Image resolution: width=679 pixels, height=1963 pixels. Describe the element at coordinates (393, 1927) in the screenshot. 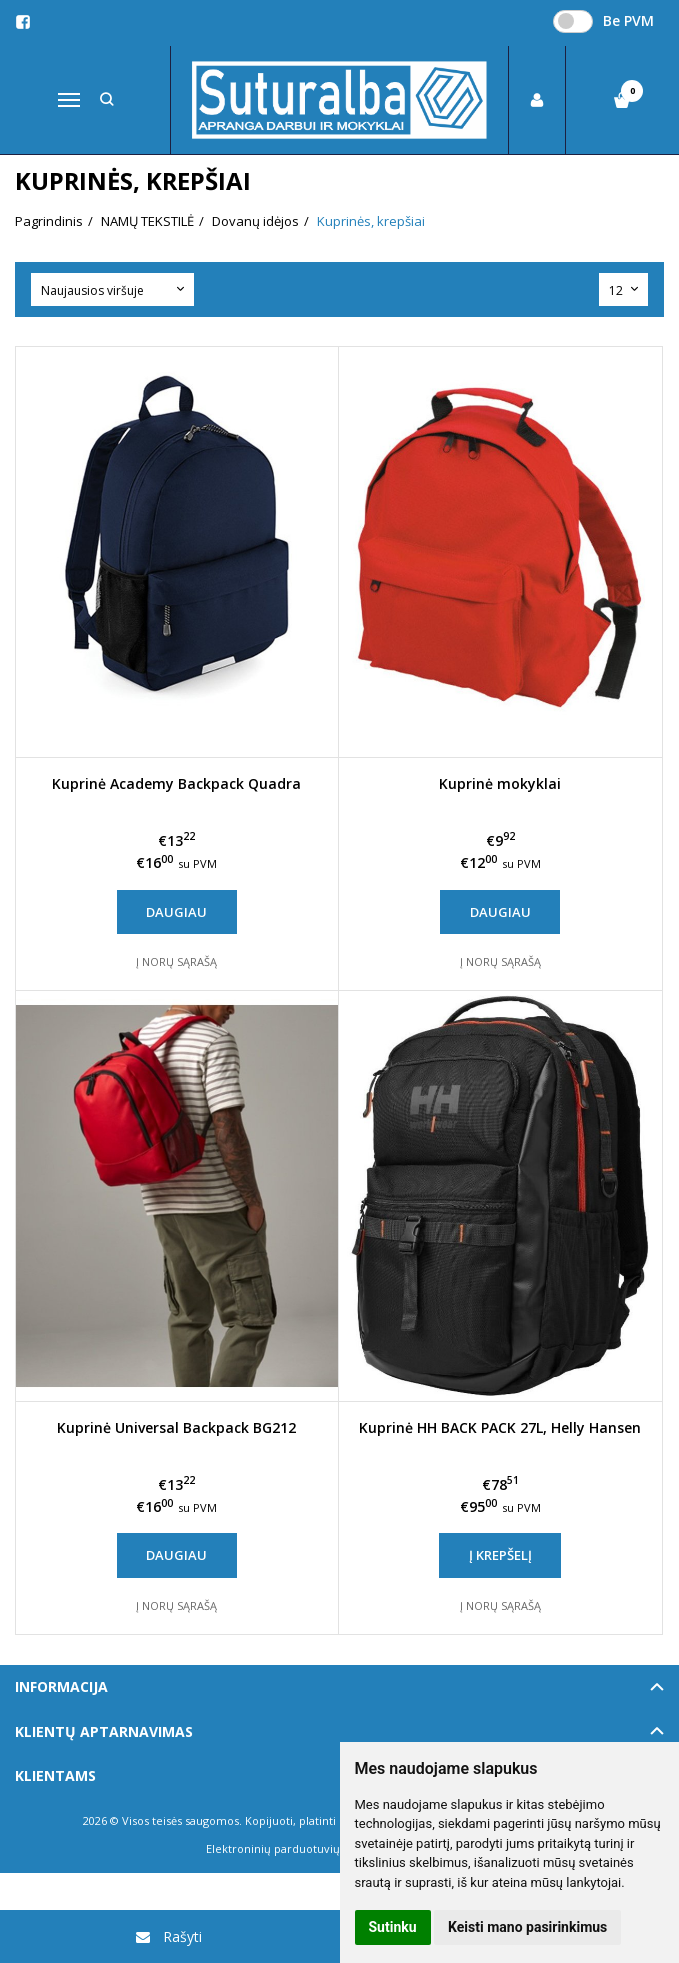

I see `Sutinku [button]` at that location.